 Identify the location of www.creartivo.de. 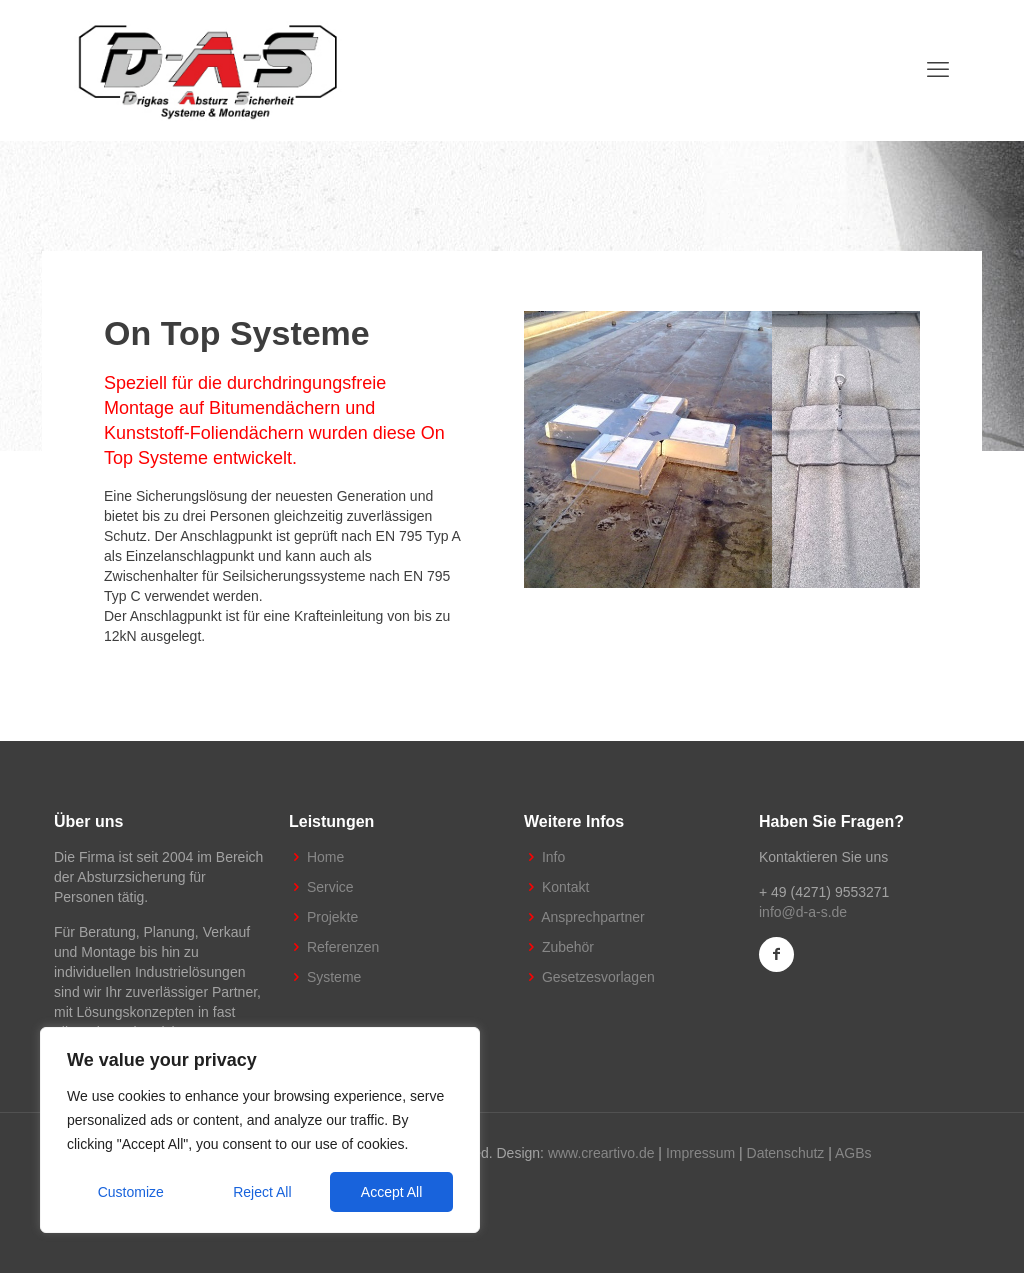
(601, 1153).